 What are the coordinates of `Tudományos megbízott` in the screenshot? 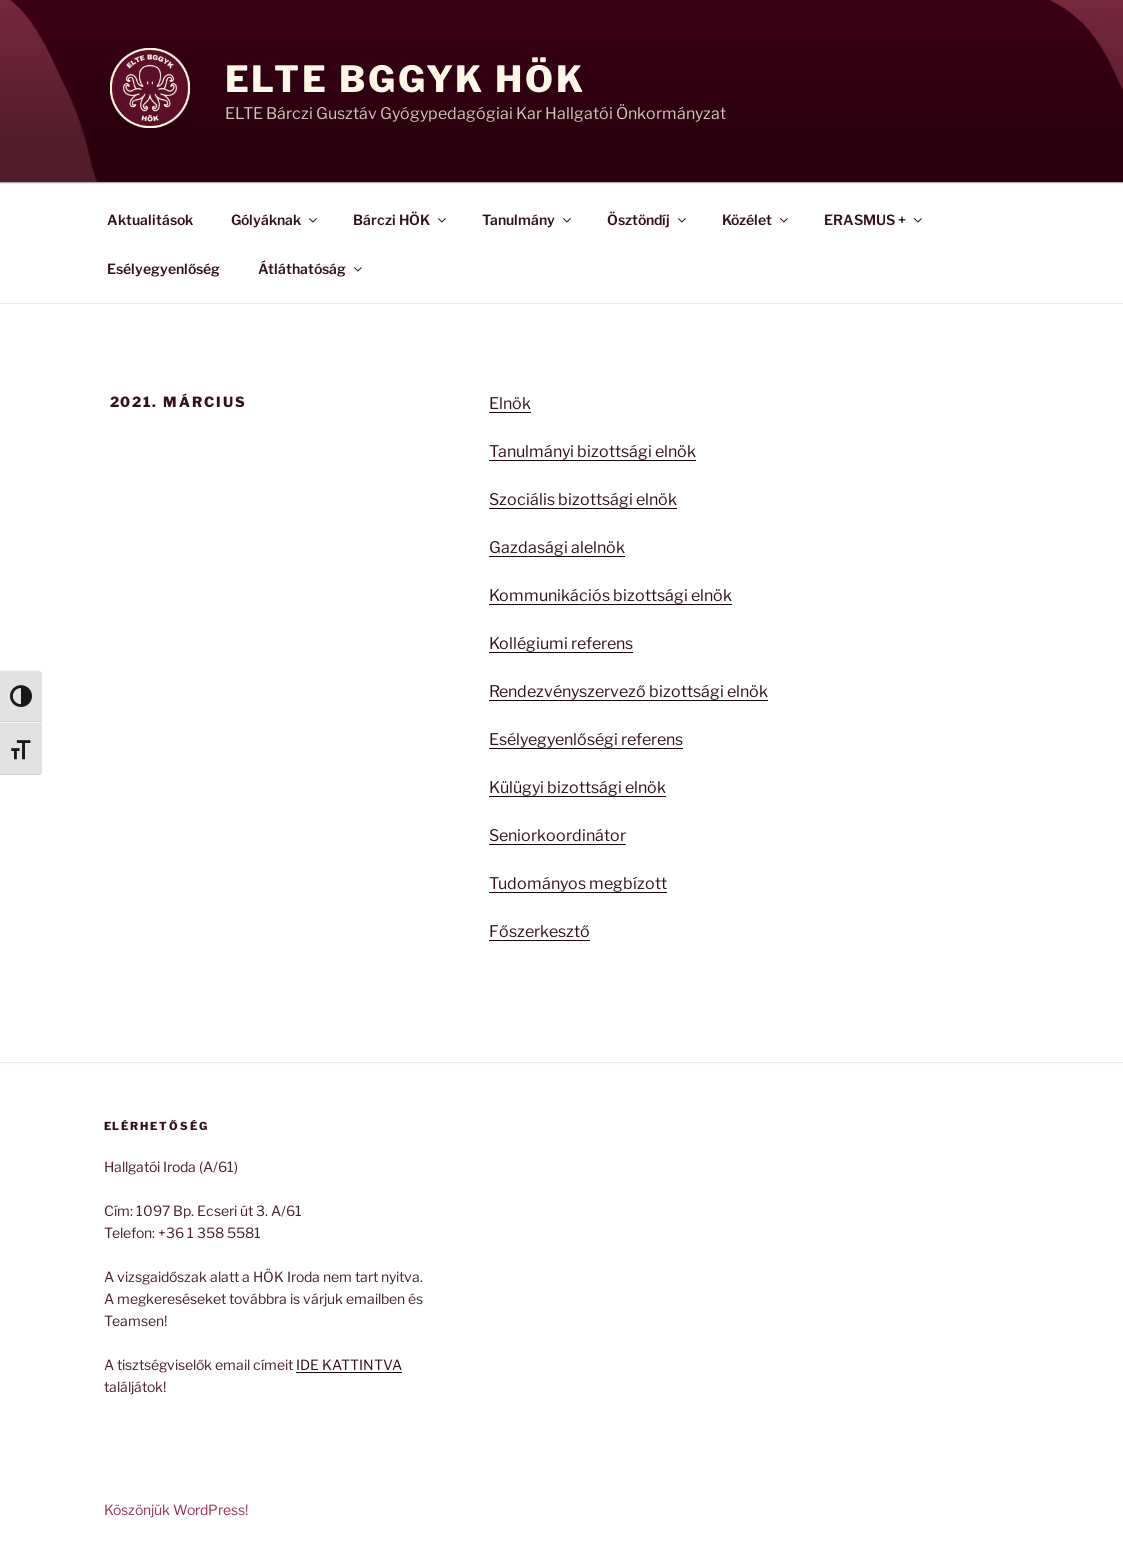 It's located at (578, 883).